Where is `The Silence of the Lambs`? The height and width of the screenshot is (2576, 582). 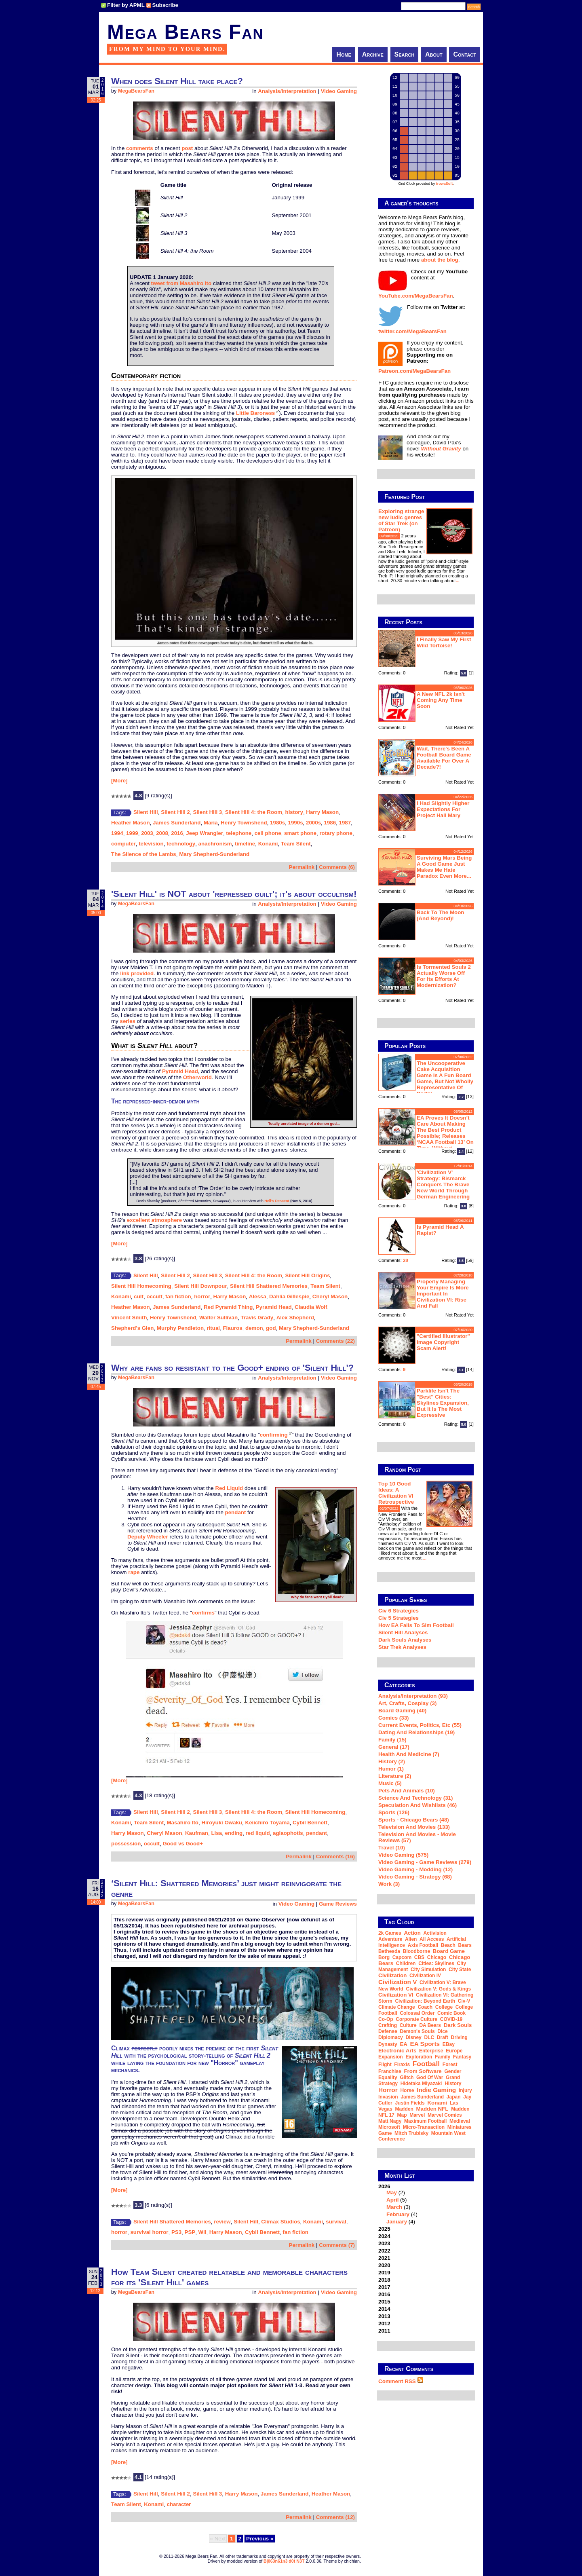
The Silence of the Lambs is located at coordinates (143, 854).